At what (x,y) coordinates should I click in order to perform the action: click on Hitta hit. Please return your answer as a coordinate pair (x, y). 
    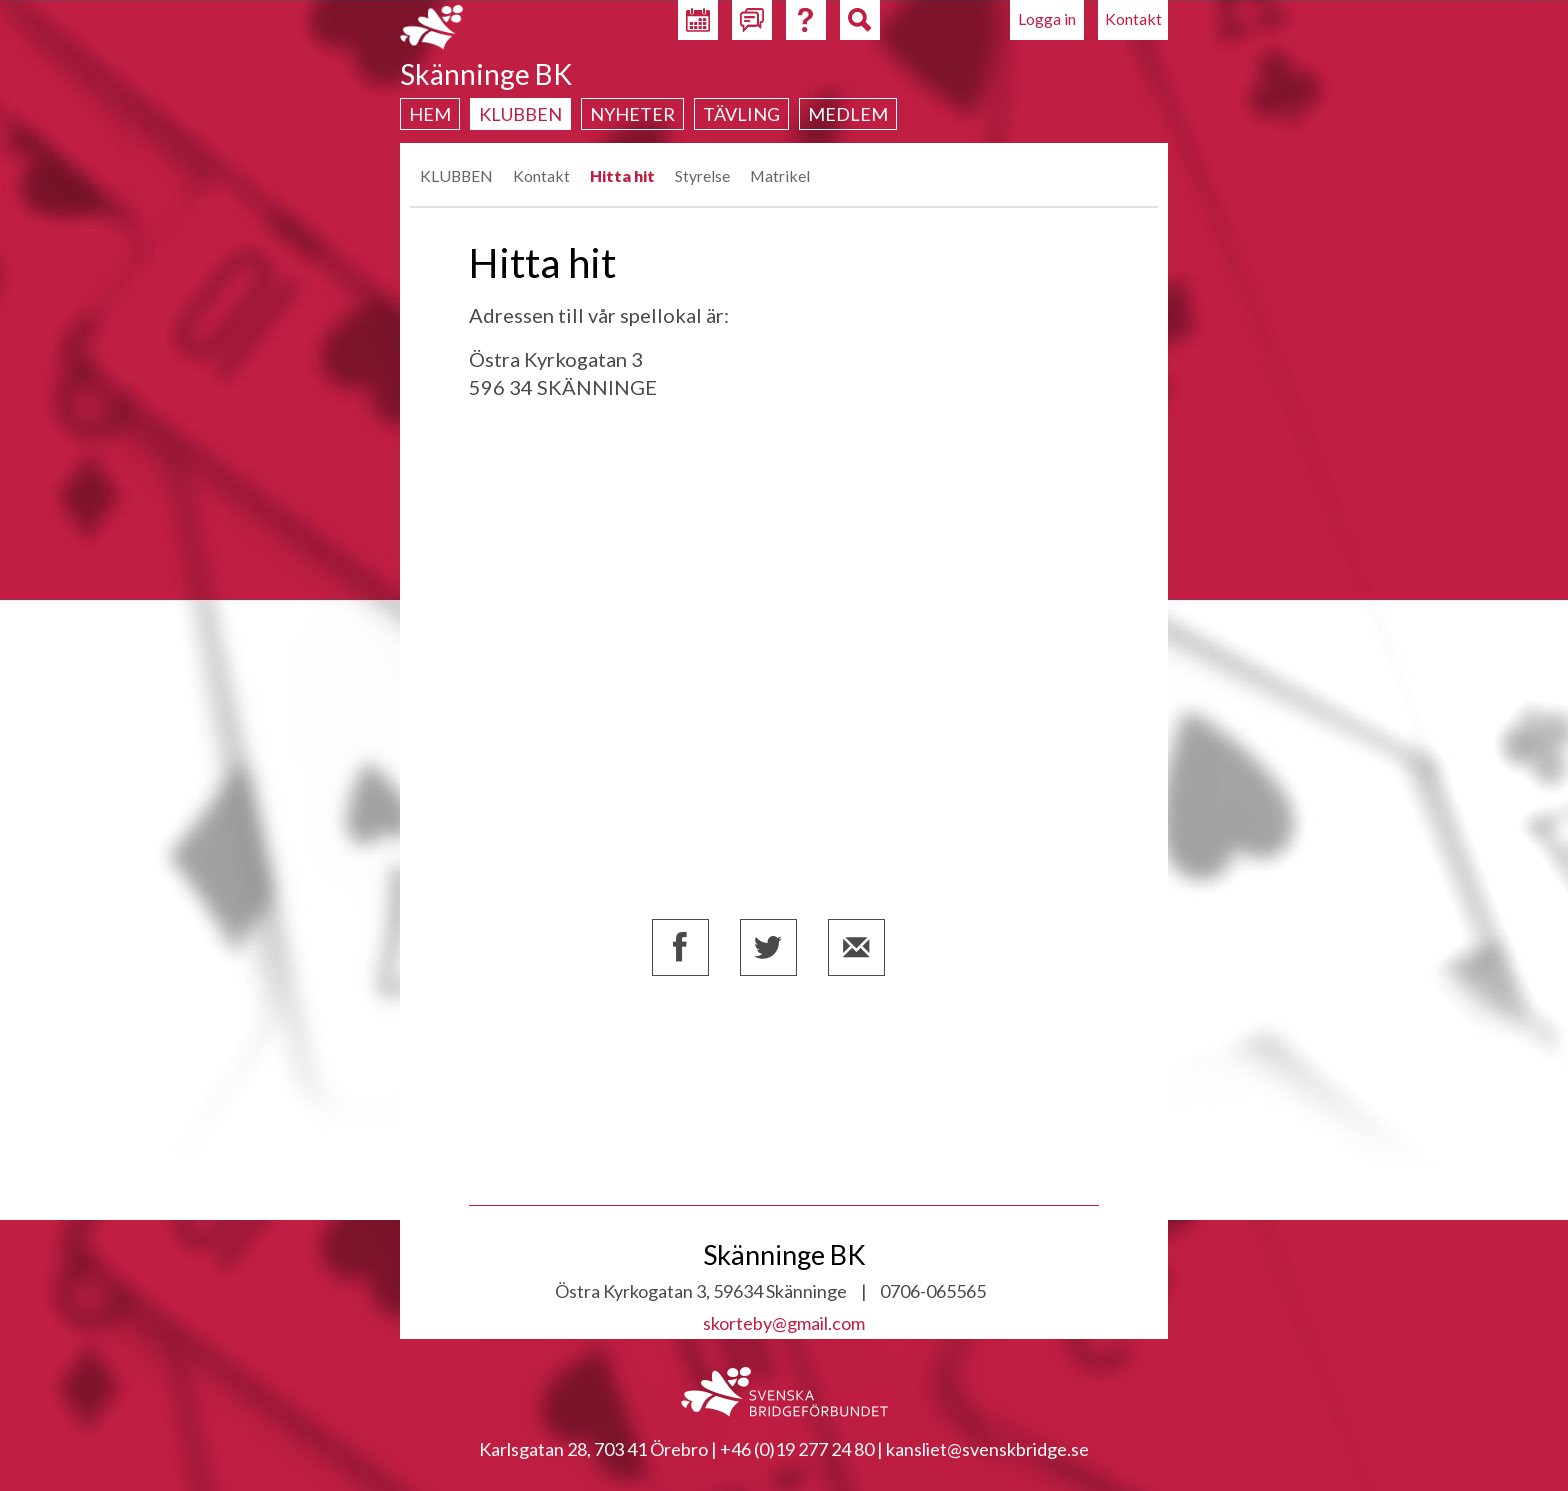
    Looking at the image, I should click on (622, 175).